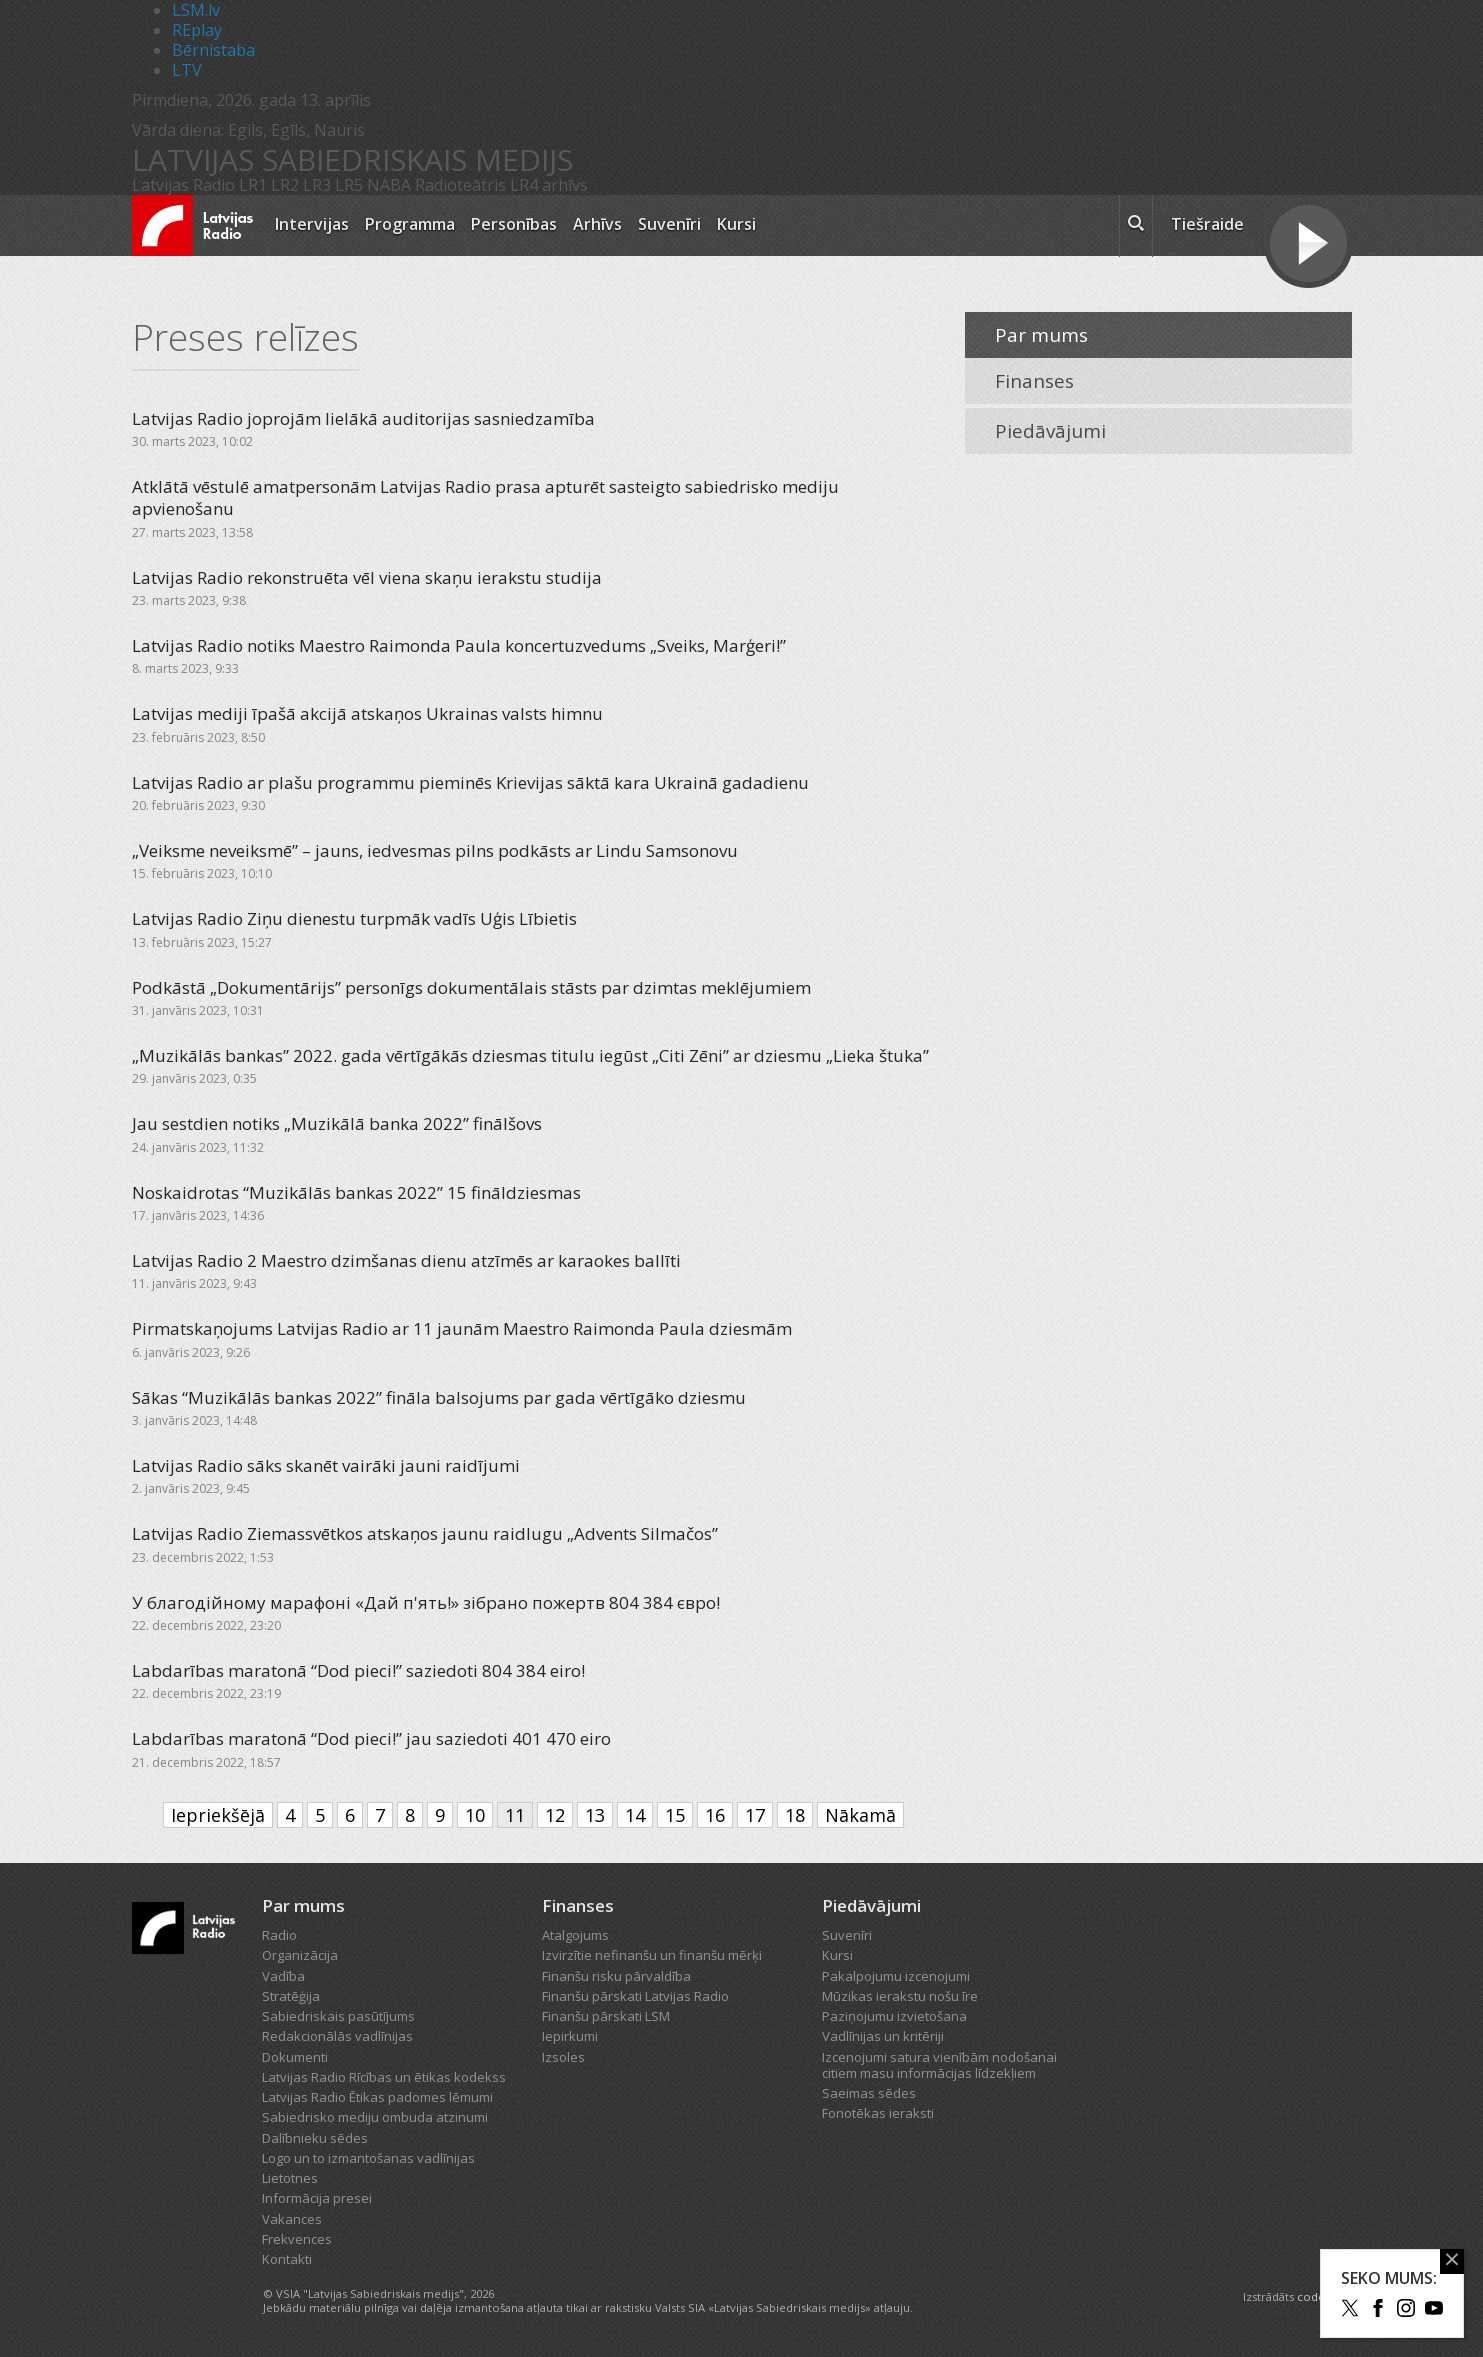  Describe the element at coordinates (635, 1996) in the screenshot. I see `Finanšu pārskati Latvijas Radio` at that location.